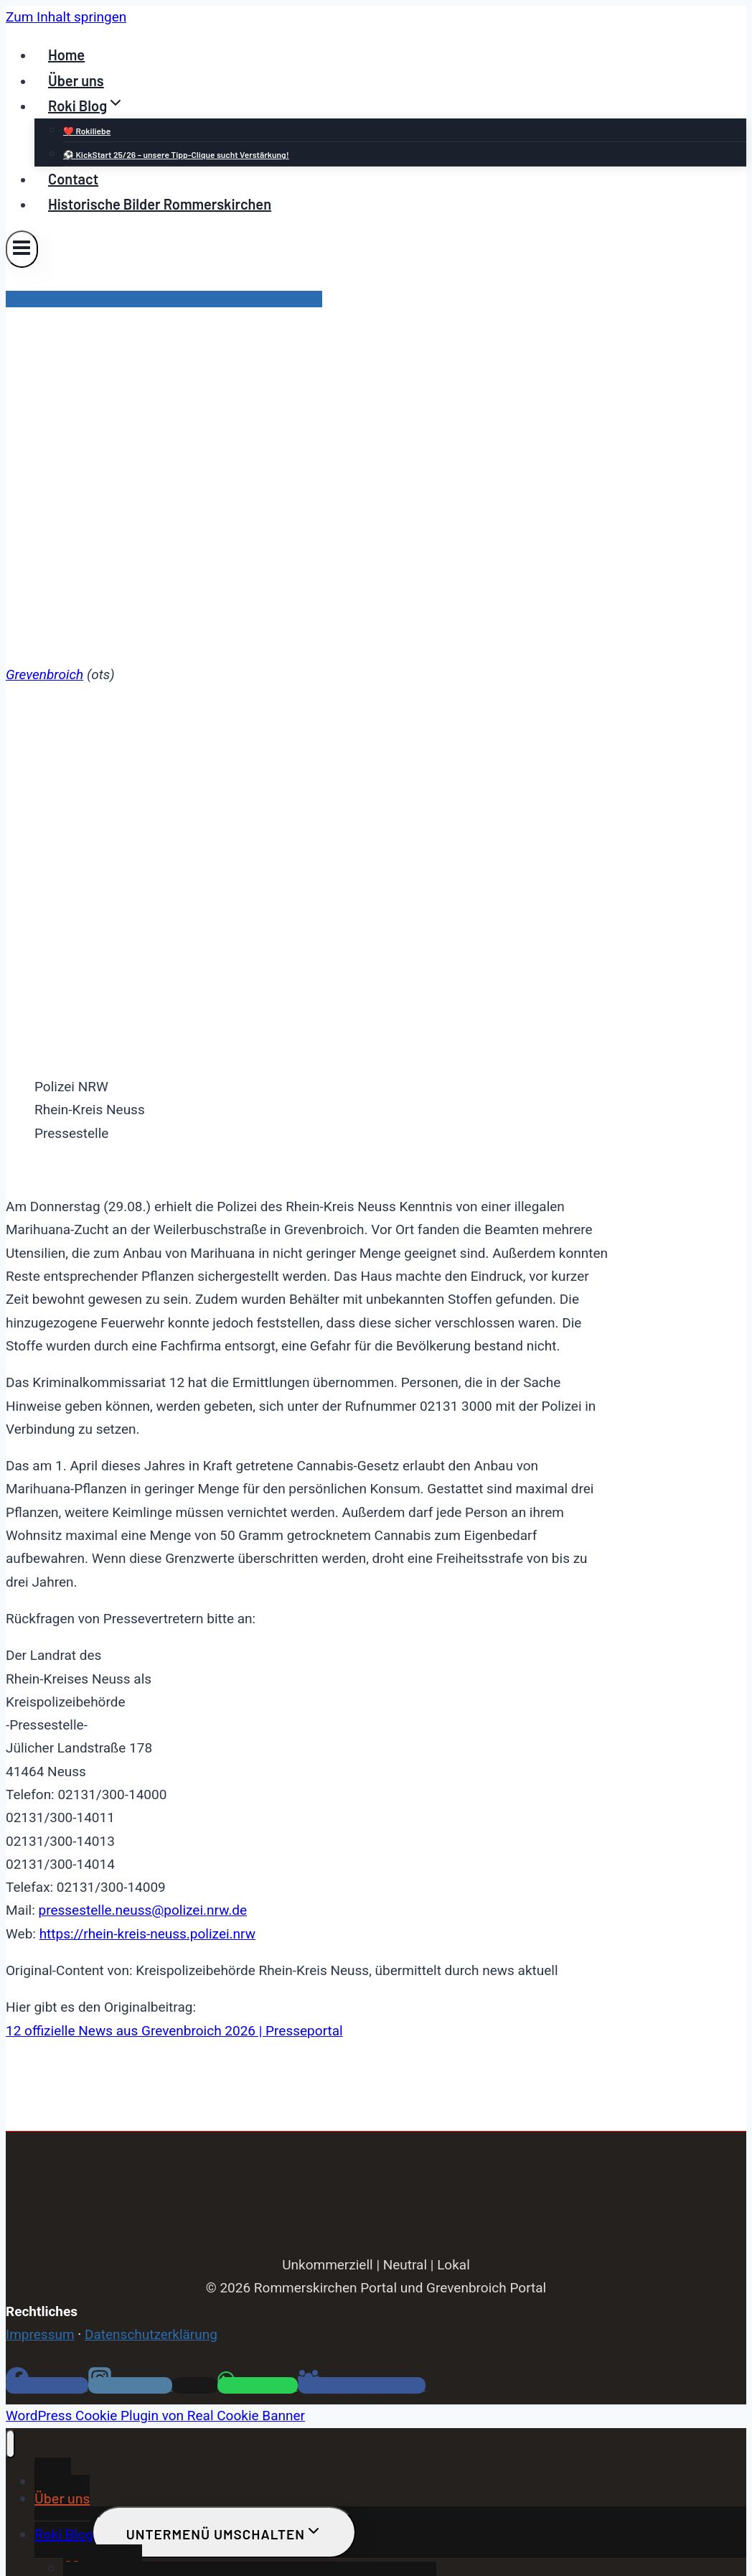 The width and height of the screenshot is (752, 2576). What do you see at coordinates (63, 2533) in the screenshot?
I see `Roki Blog` at bounding box center [63, 2533].